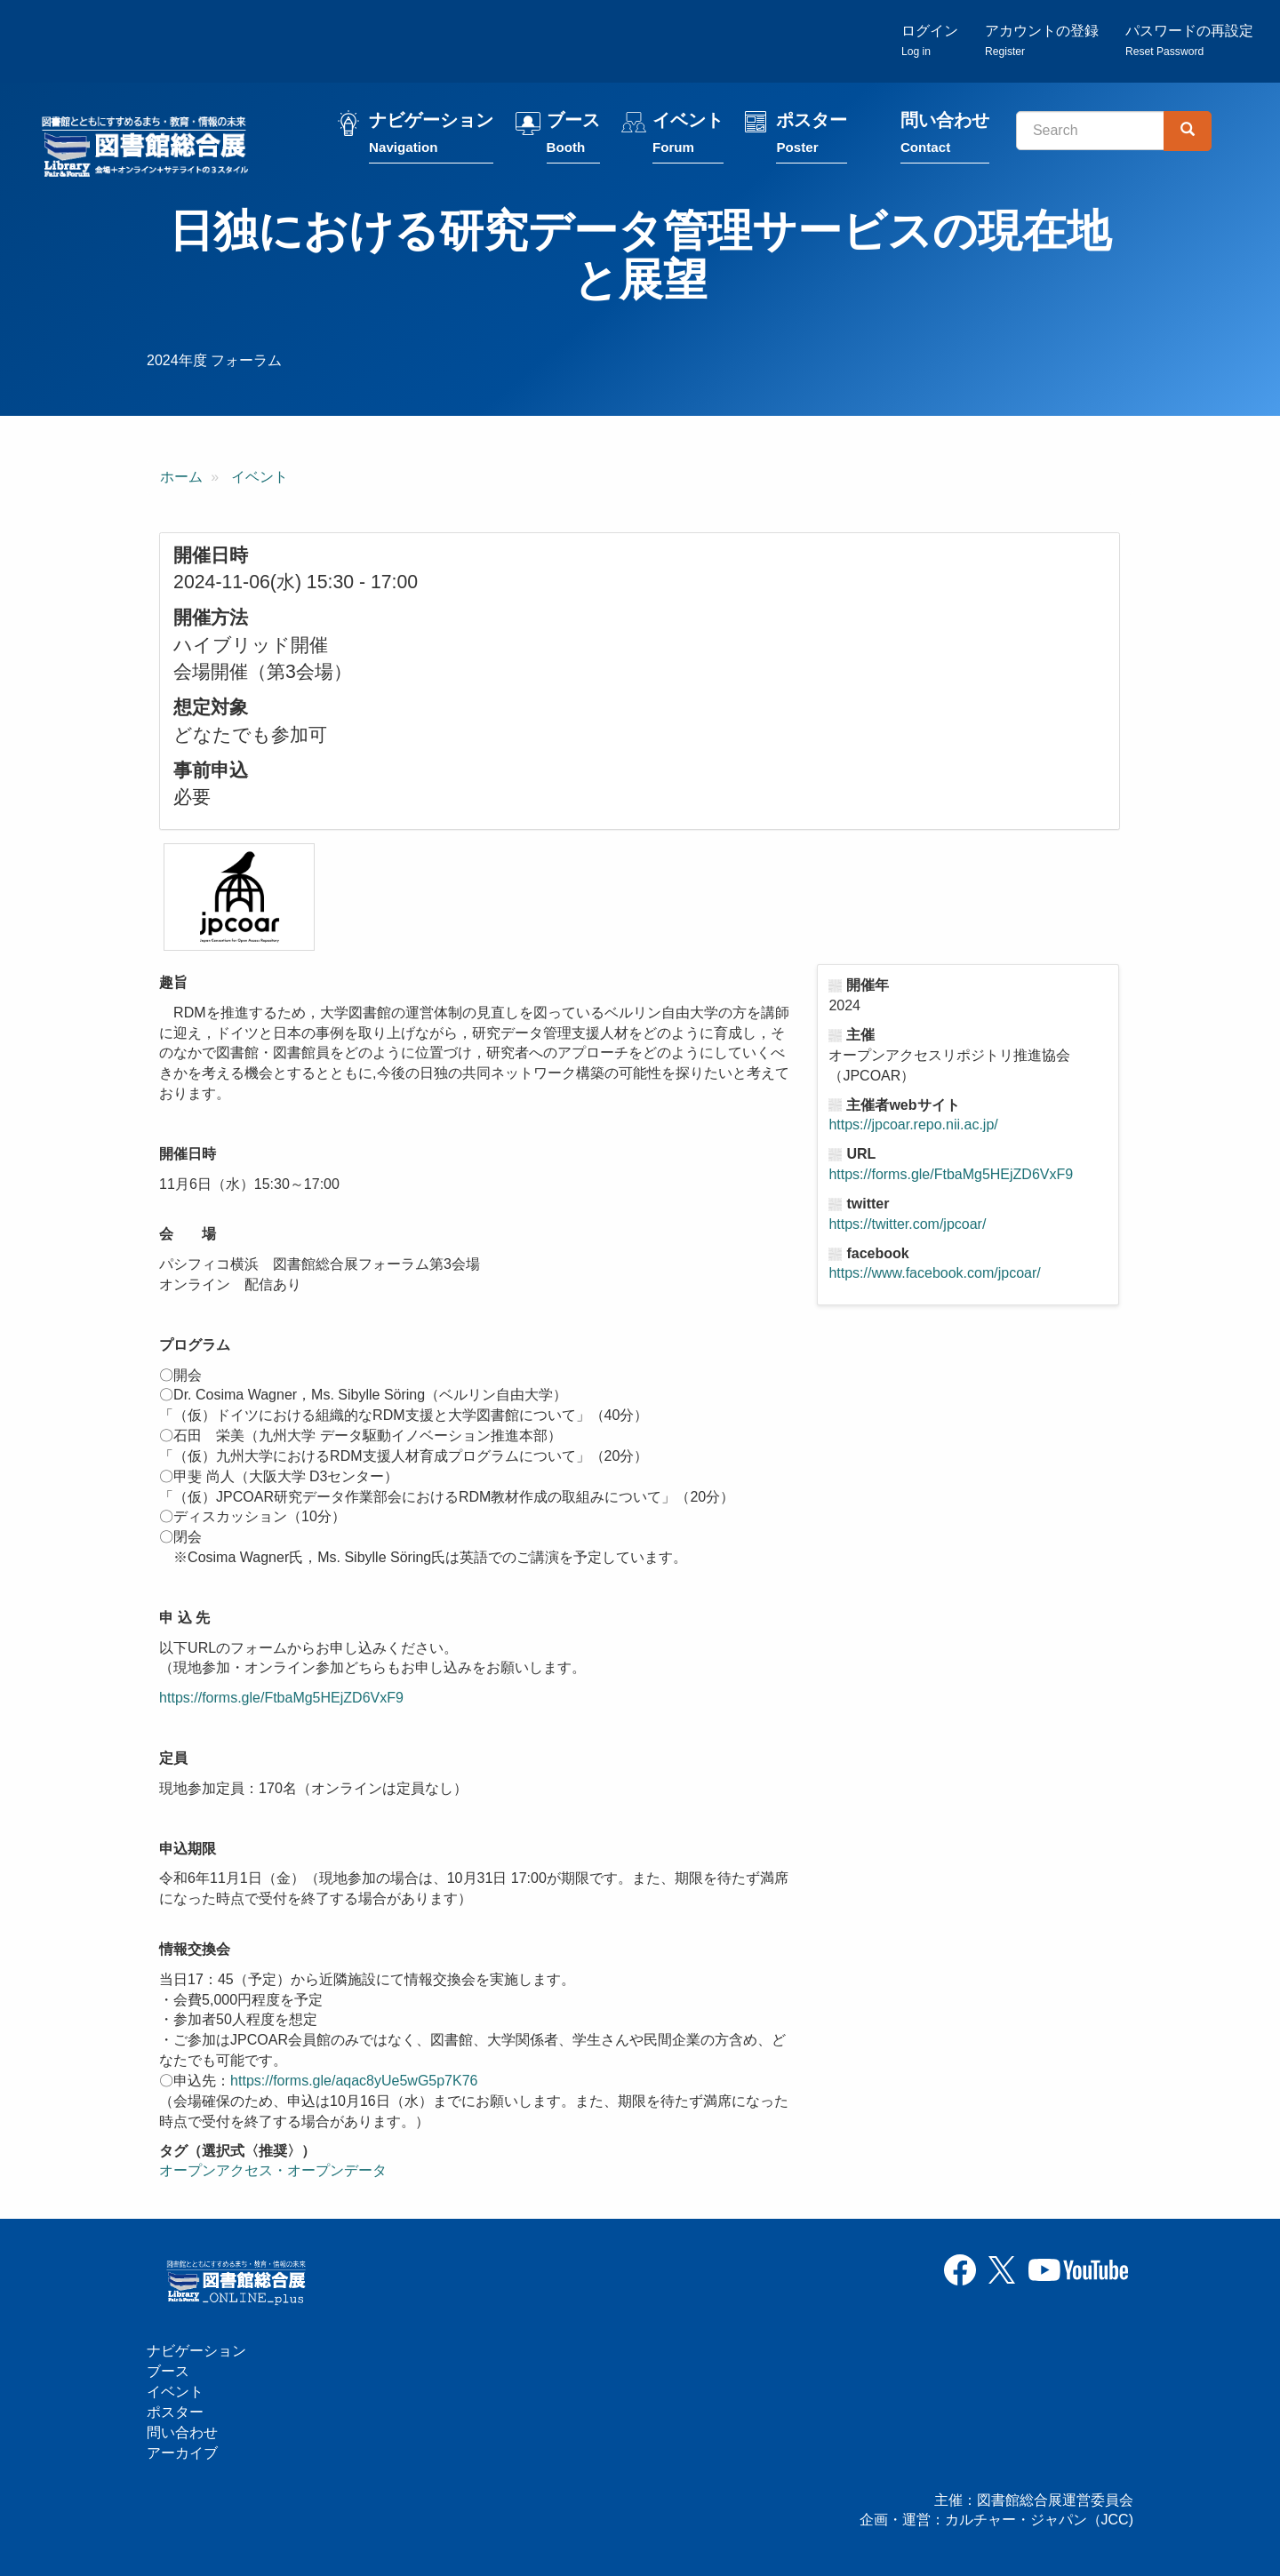  I want to click on 問い合わせ, so click(944, 135).